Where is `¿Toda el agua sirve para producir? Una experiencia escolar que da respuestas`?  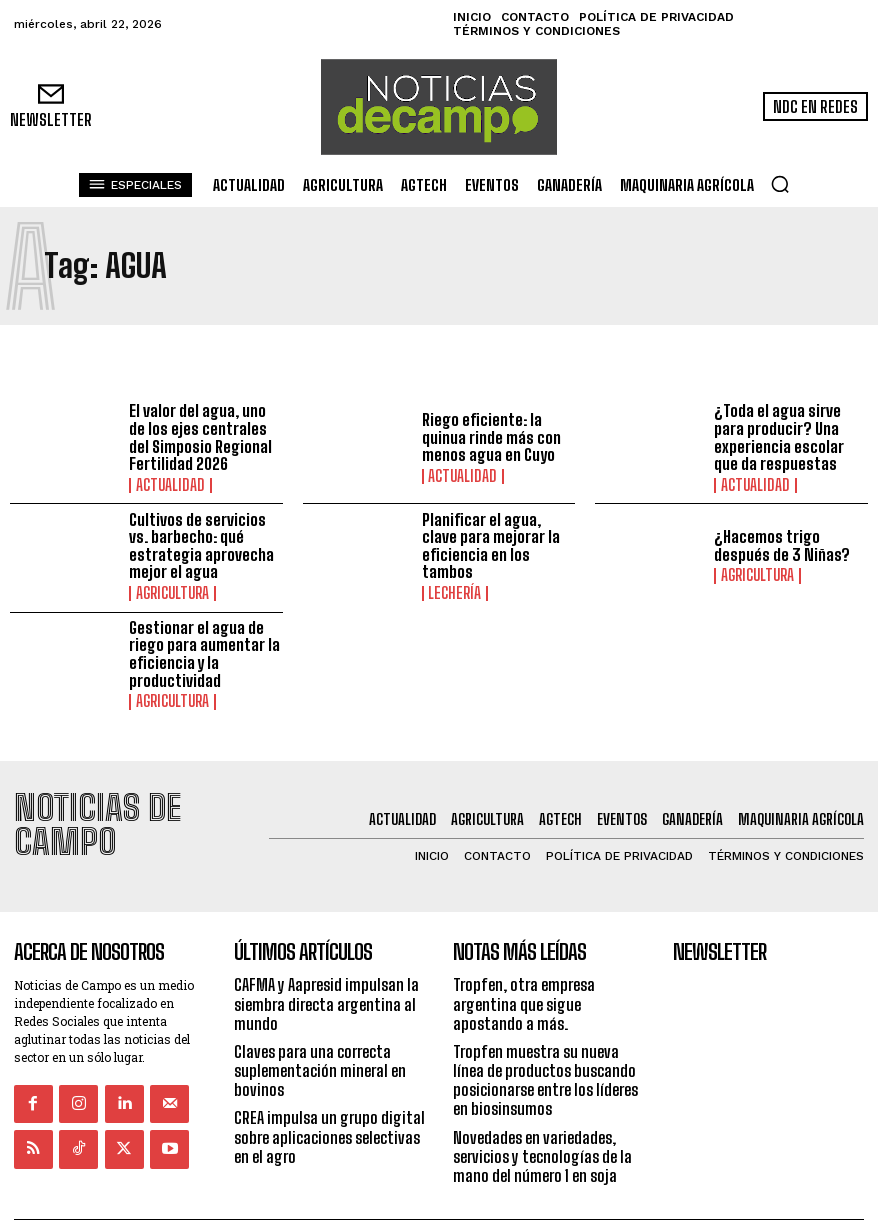 ¿Toda el agua sirve para producir? Una experiencia escolar que da respuestas is located at coordinates (779, 438).